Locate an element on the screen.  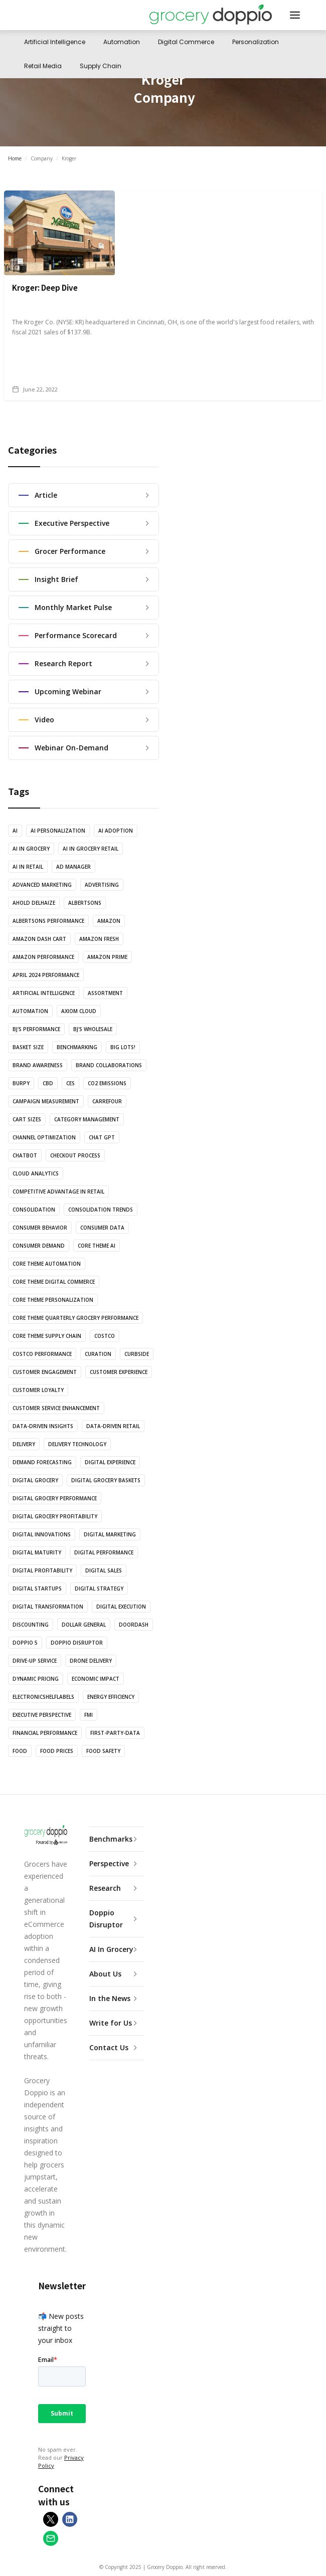
Burpy is located at coordinates (21, 1083).